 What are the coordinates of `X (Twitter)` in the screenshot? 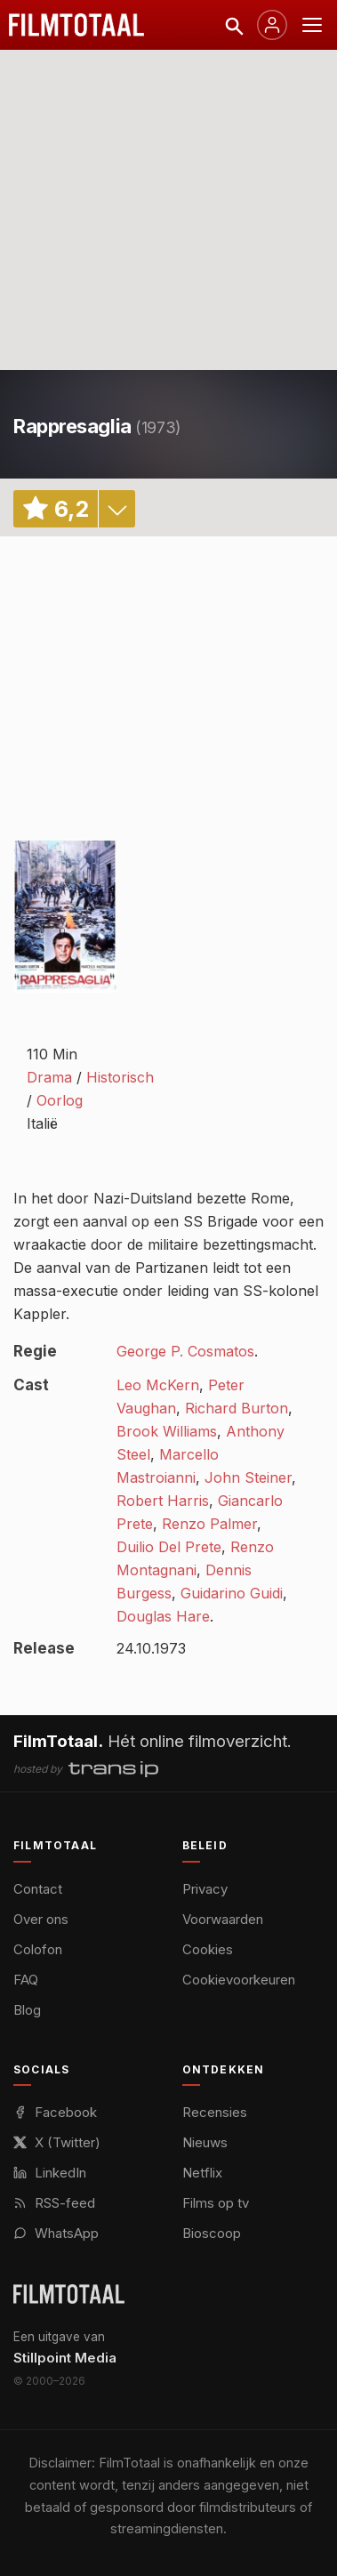 It's located at (56, 2142).